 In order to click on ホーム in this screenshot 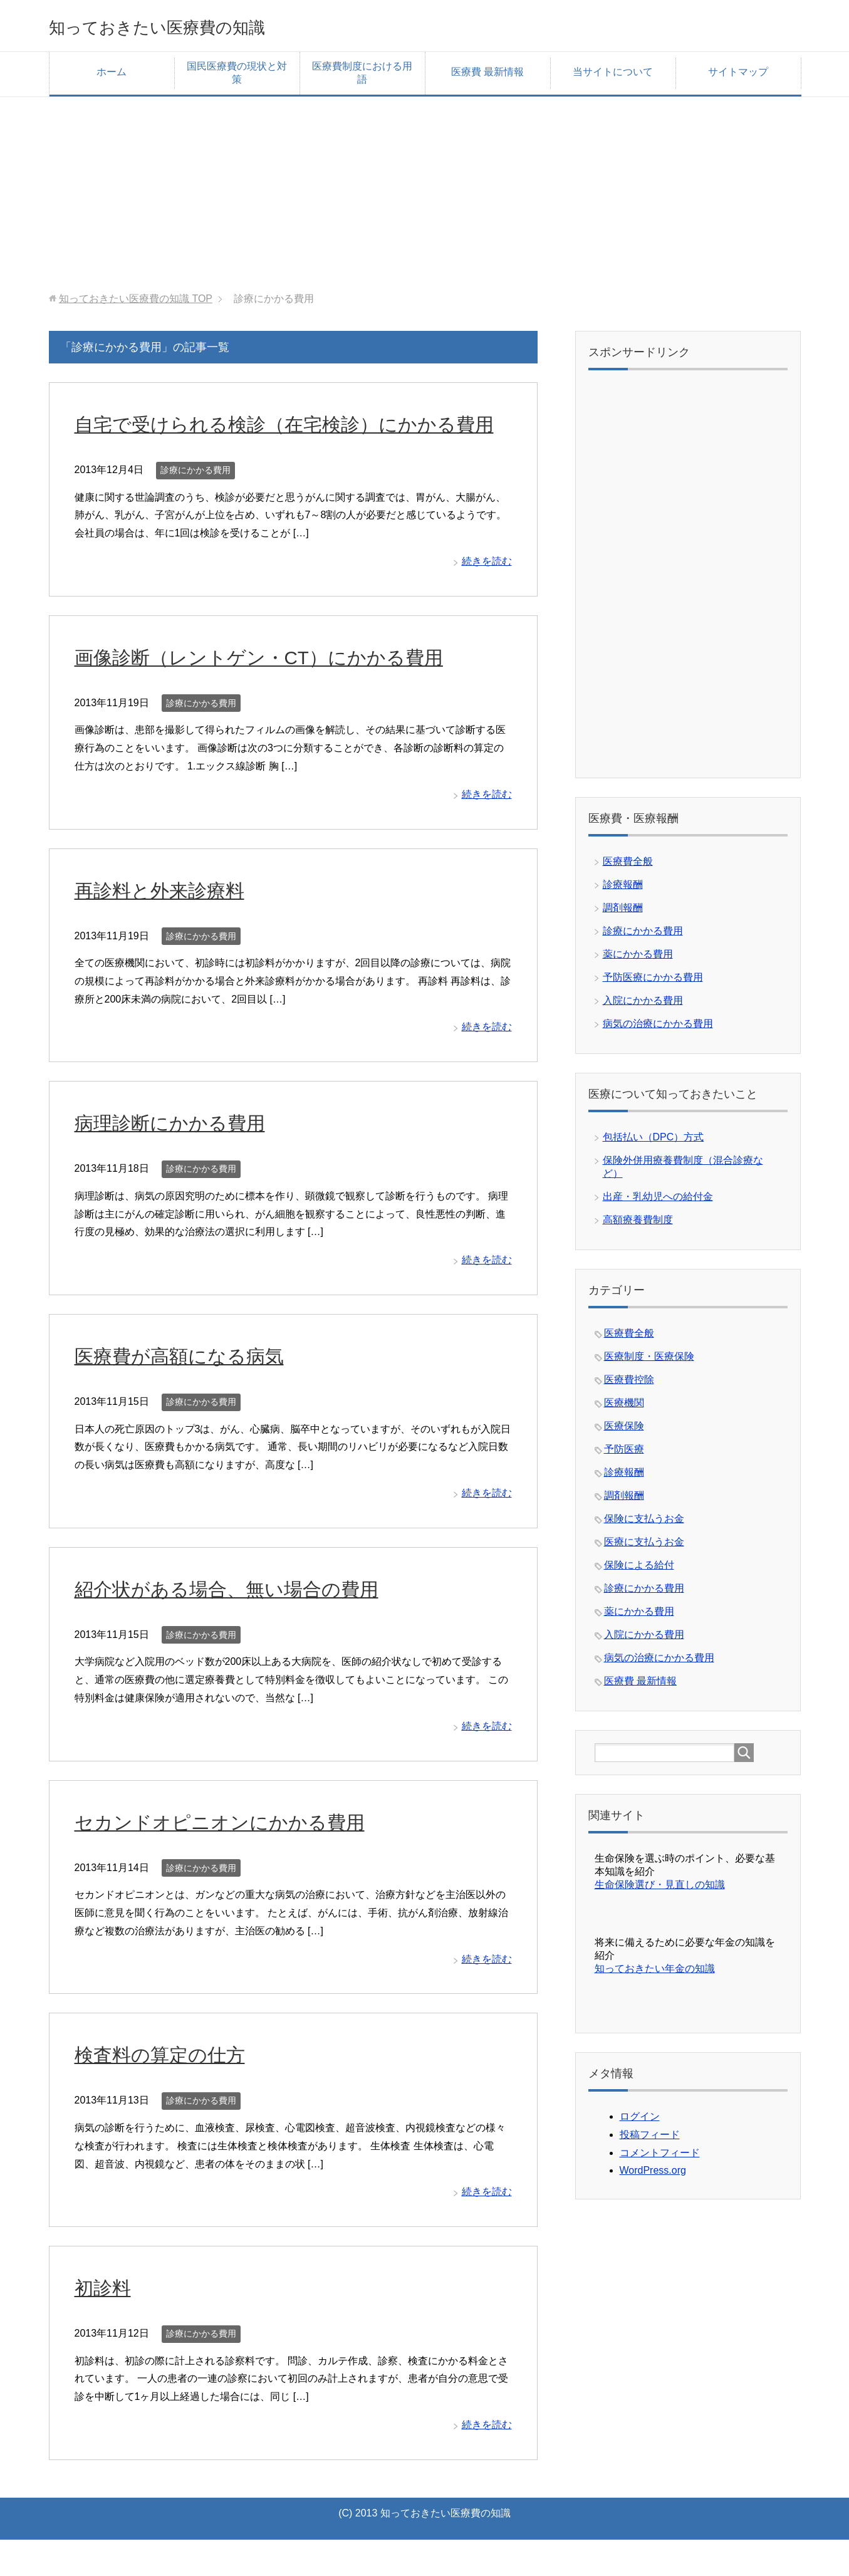, I will do `click(111, 76)`.